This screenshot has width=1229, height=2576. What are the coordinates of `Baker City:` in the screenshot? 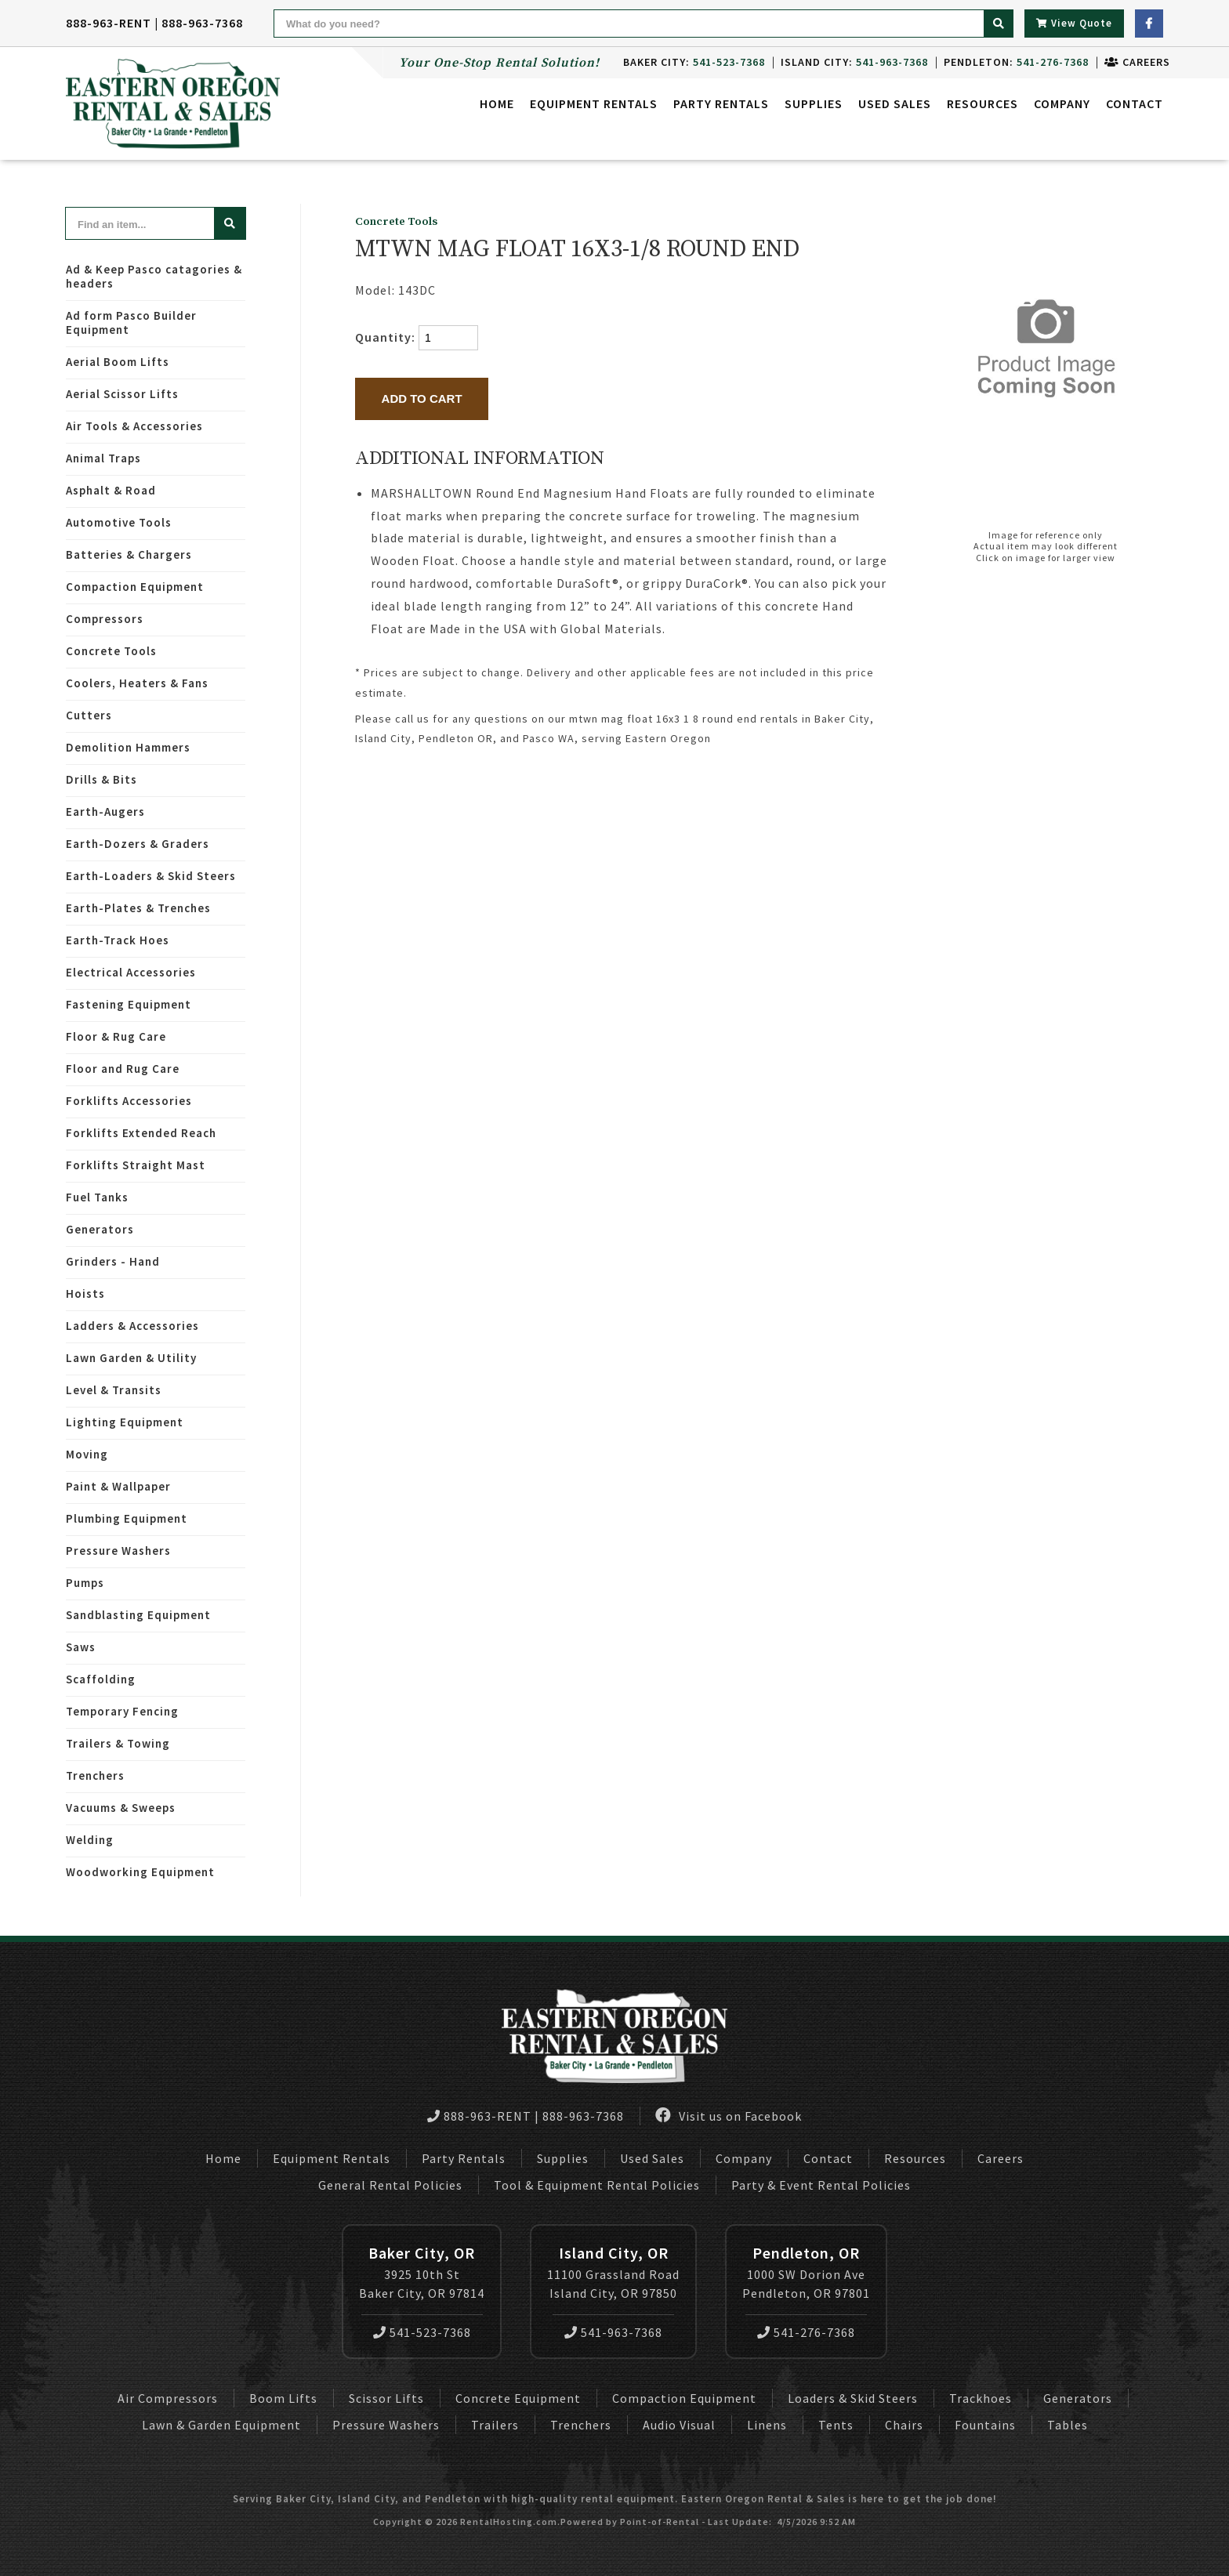 It's located at (687, 62).